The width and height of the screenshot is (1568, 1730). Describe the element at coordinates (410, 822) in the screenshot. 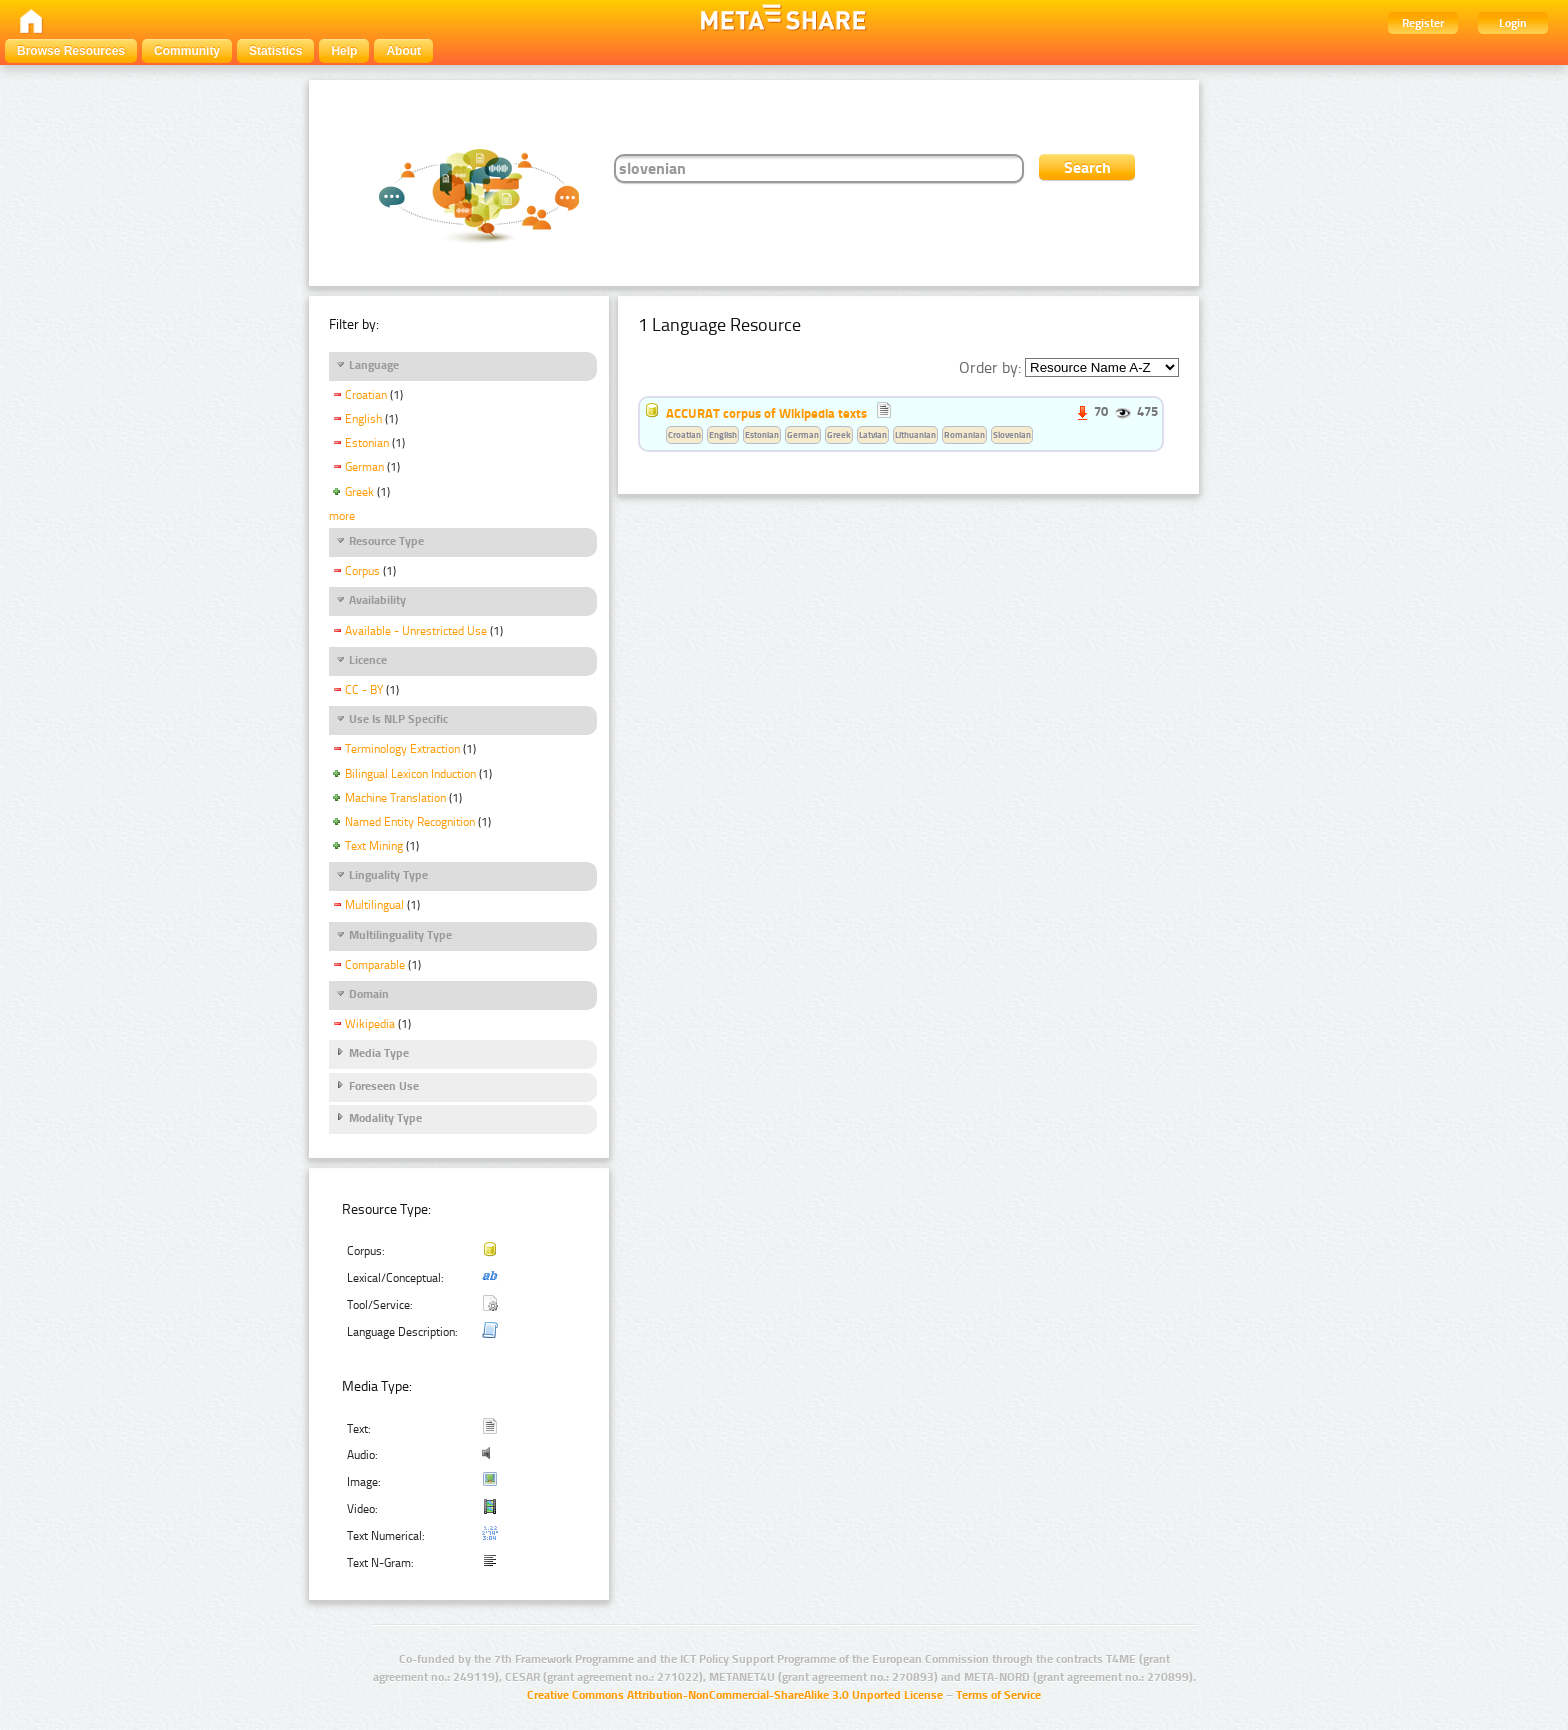

I see `Named Entity Recognition` at that location.